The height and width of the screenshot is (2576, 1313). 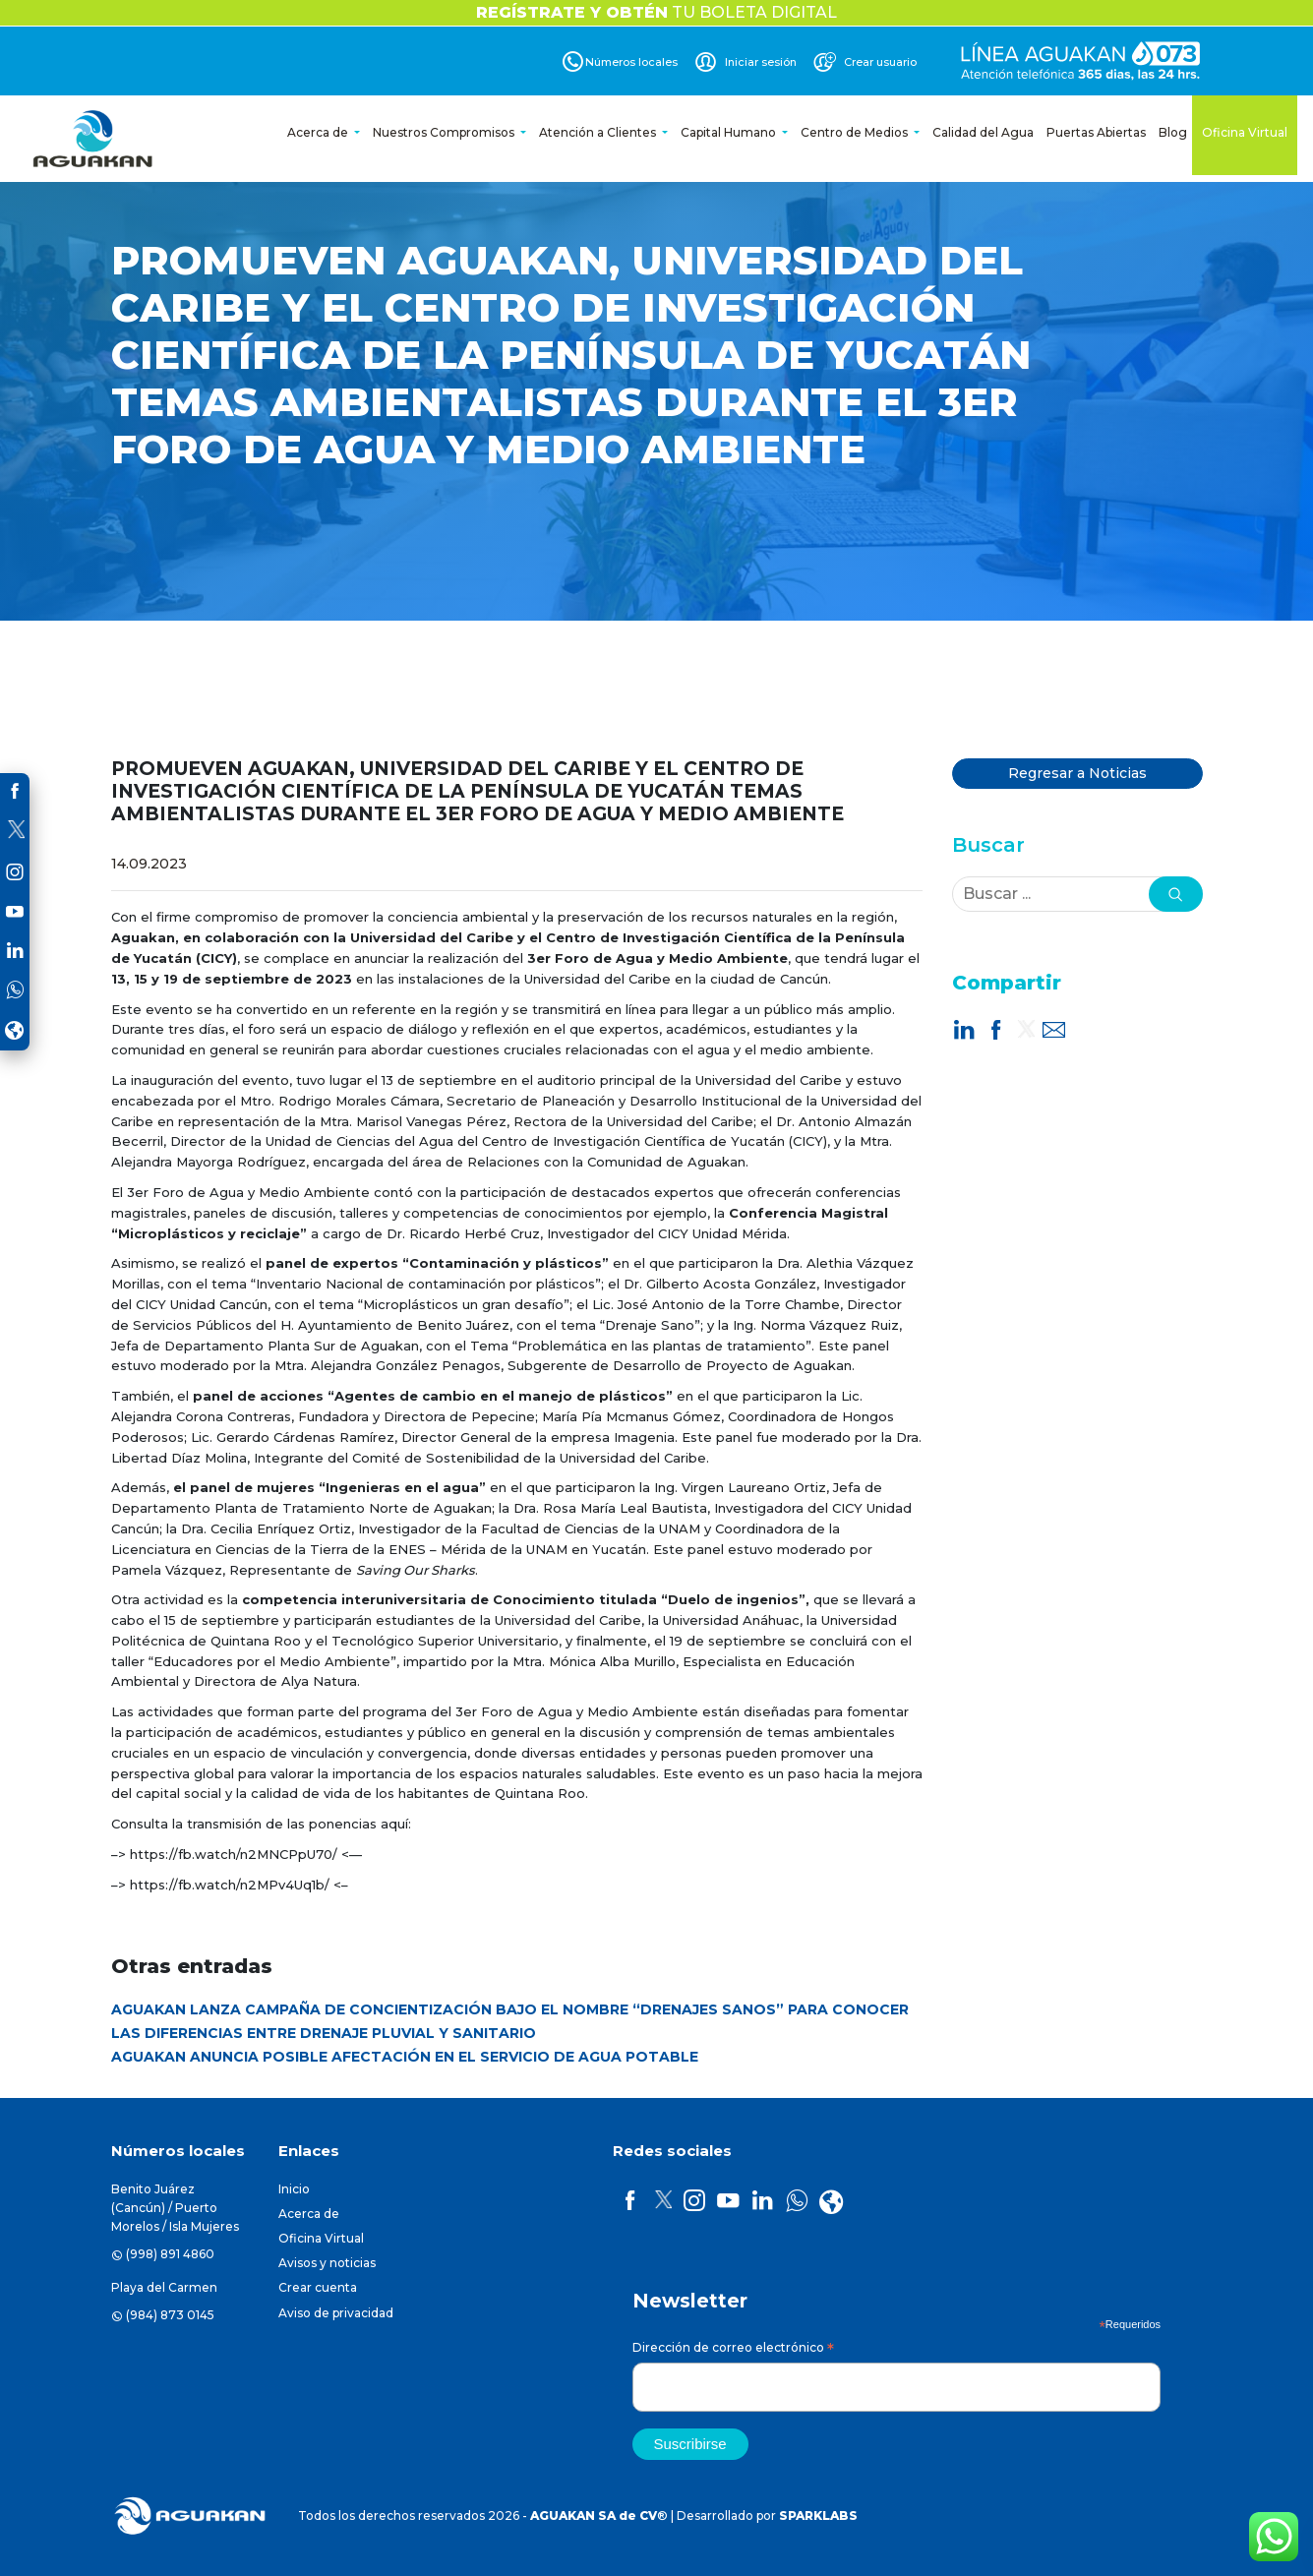 What do you see at coordinates (170, 2314) in the screenshot?
I see `(984) 873 0145` at bounding box center [170, 2314].